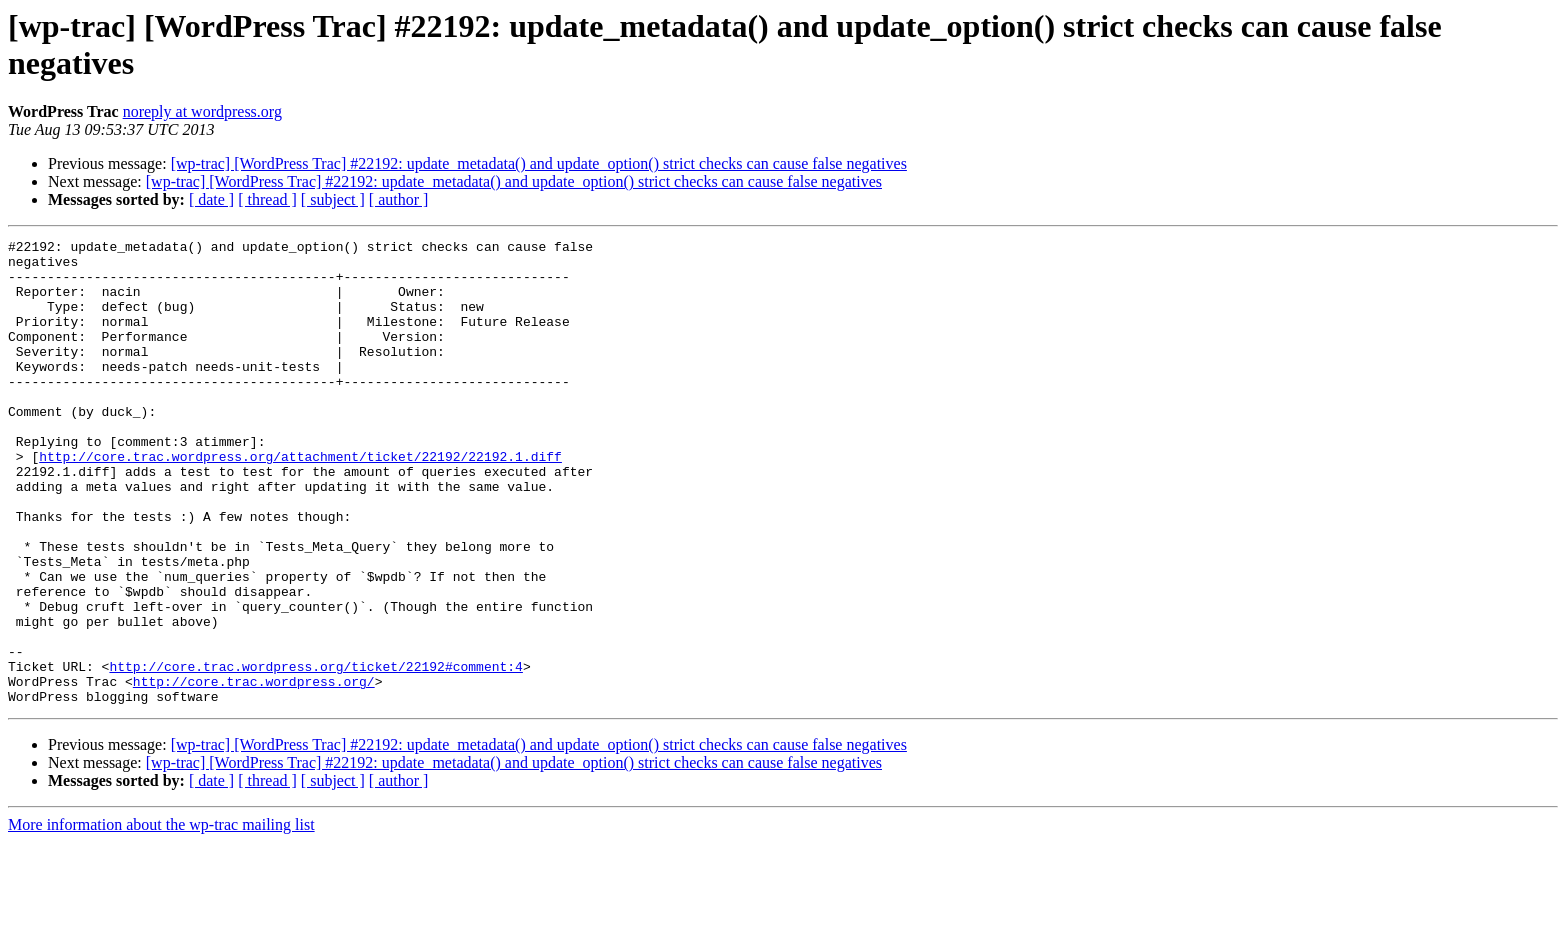  Describe the element at coordinates (267, 199) in the screenshot. I see `[ thread ]` at that location.